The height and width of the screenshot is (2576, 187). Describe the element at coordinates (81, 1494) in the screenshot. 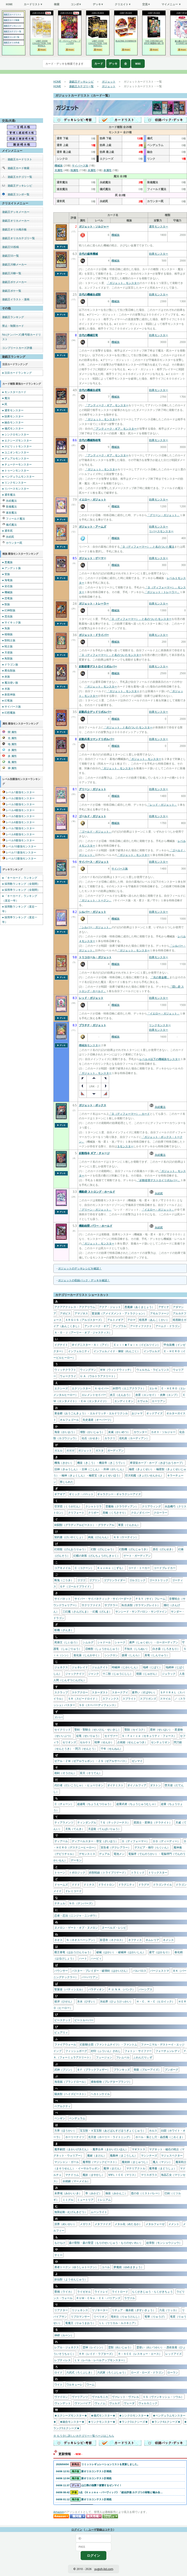

I see `ギミック・パペット` at that location.